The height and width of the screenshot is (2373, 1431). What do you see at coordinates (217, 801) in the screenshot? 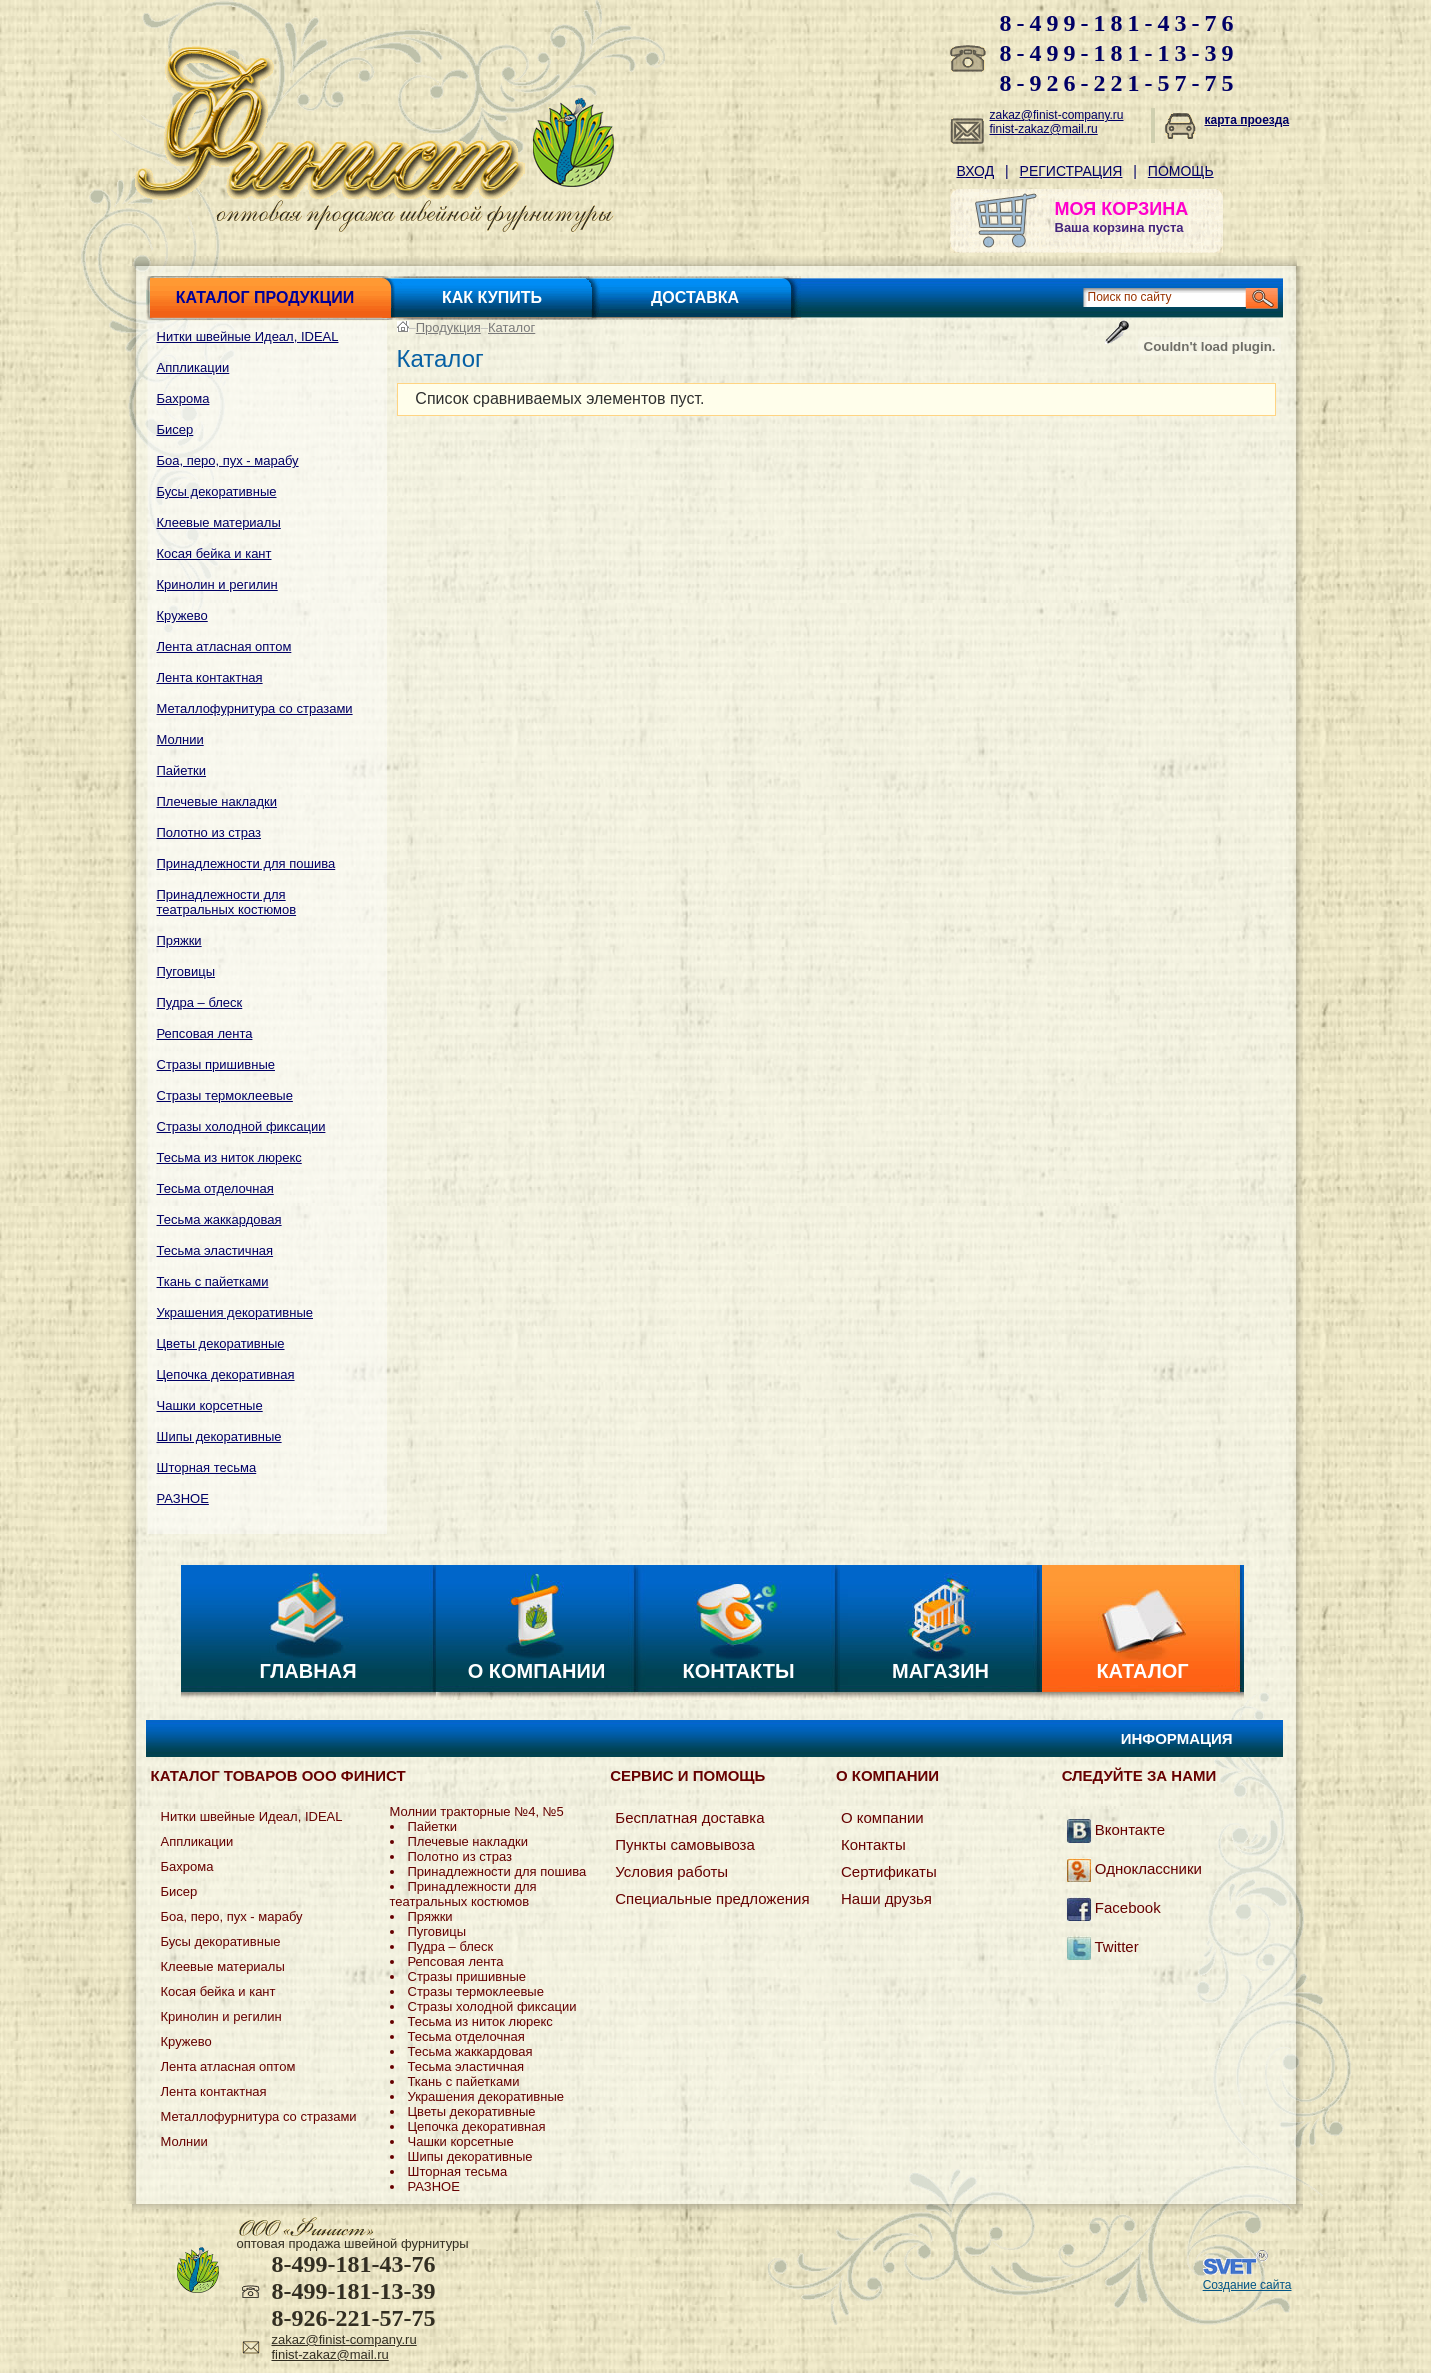
I see `Плечевые накладки` at bounding box center [217, 801].